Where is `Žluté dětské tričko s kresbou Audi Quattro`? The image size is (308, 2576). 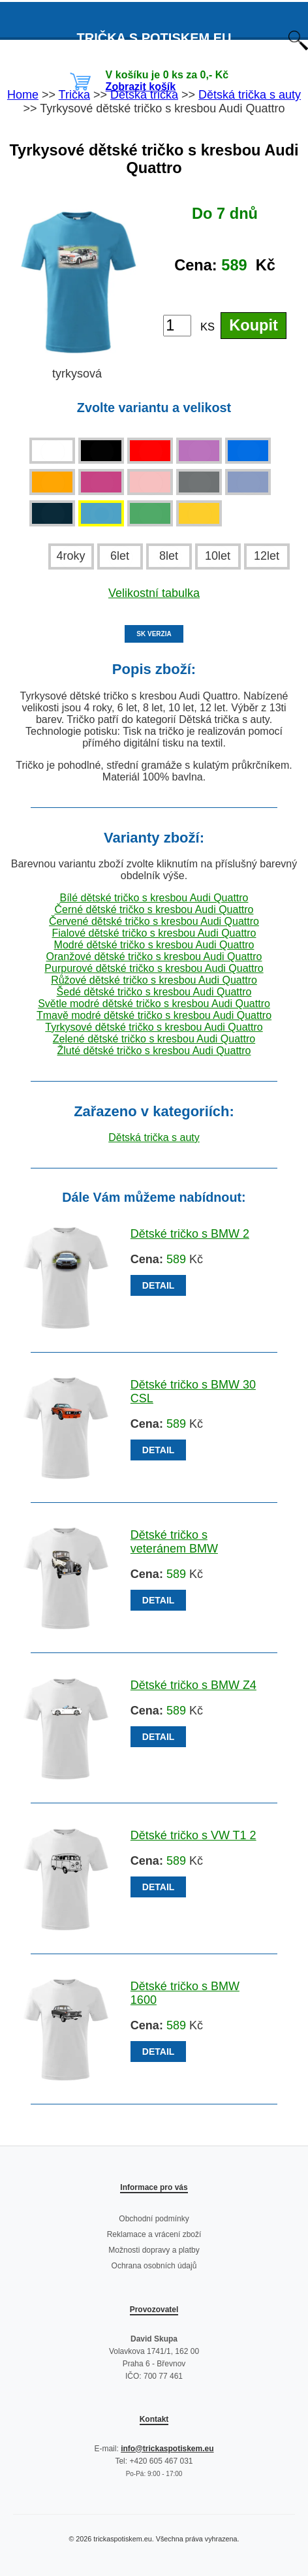
Žluté dětské tričko s kresbou Audi Quattro is located at coordinates (154, 1050).